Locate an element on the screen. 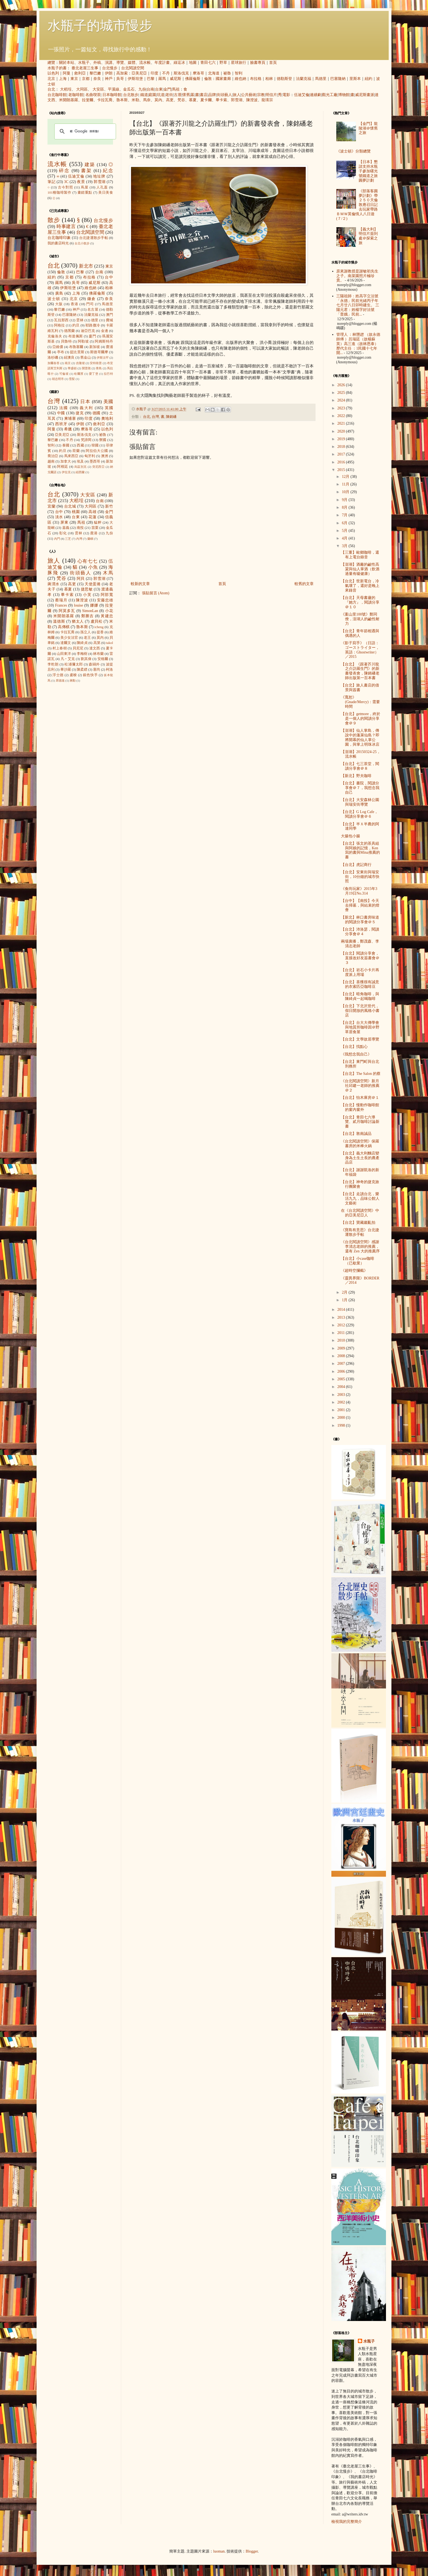 The height and width of the screenshot is (2576, 428). 【台北】文學故居導覽 is located at coordinates (360, 1039).